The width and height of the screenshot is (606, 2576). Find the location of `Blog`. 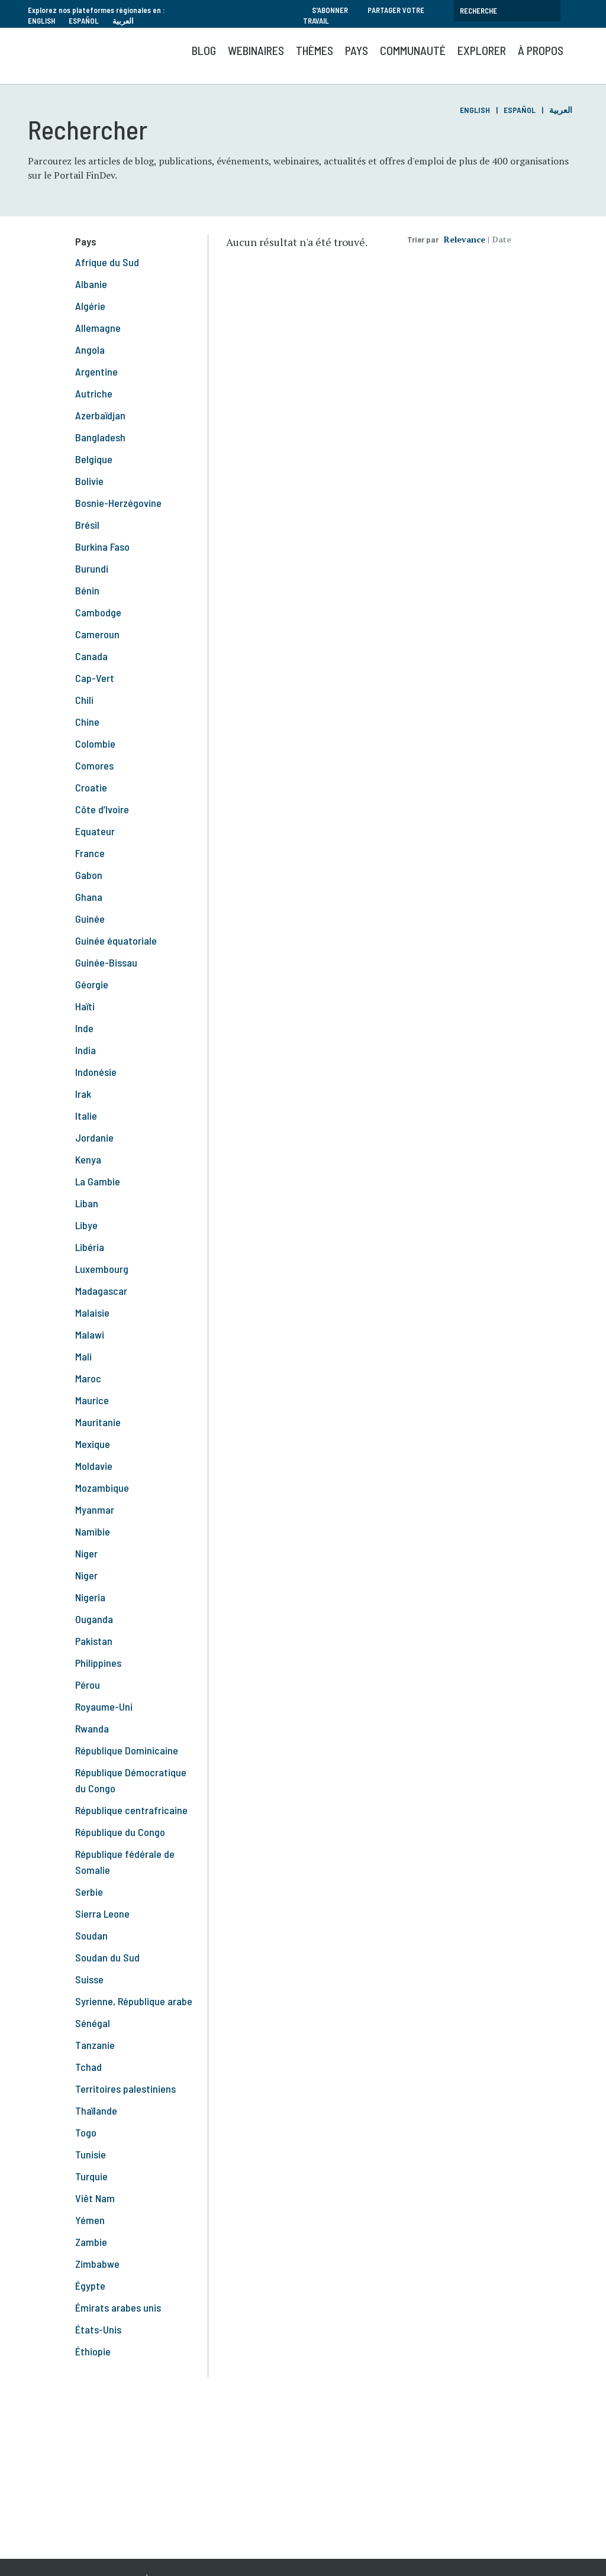

Blog is located at coordinates (204, 50).